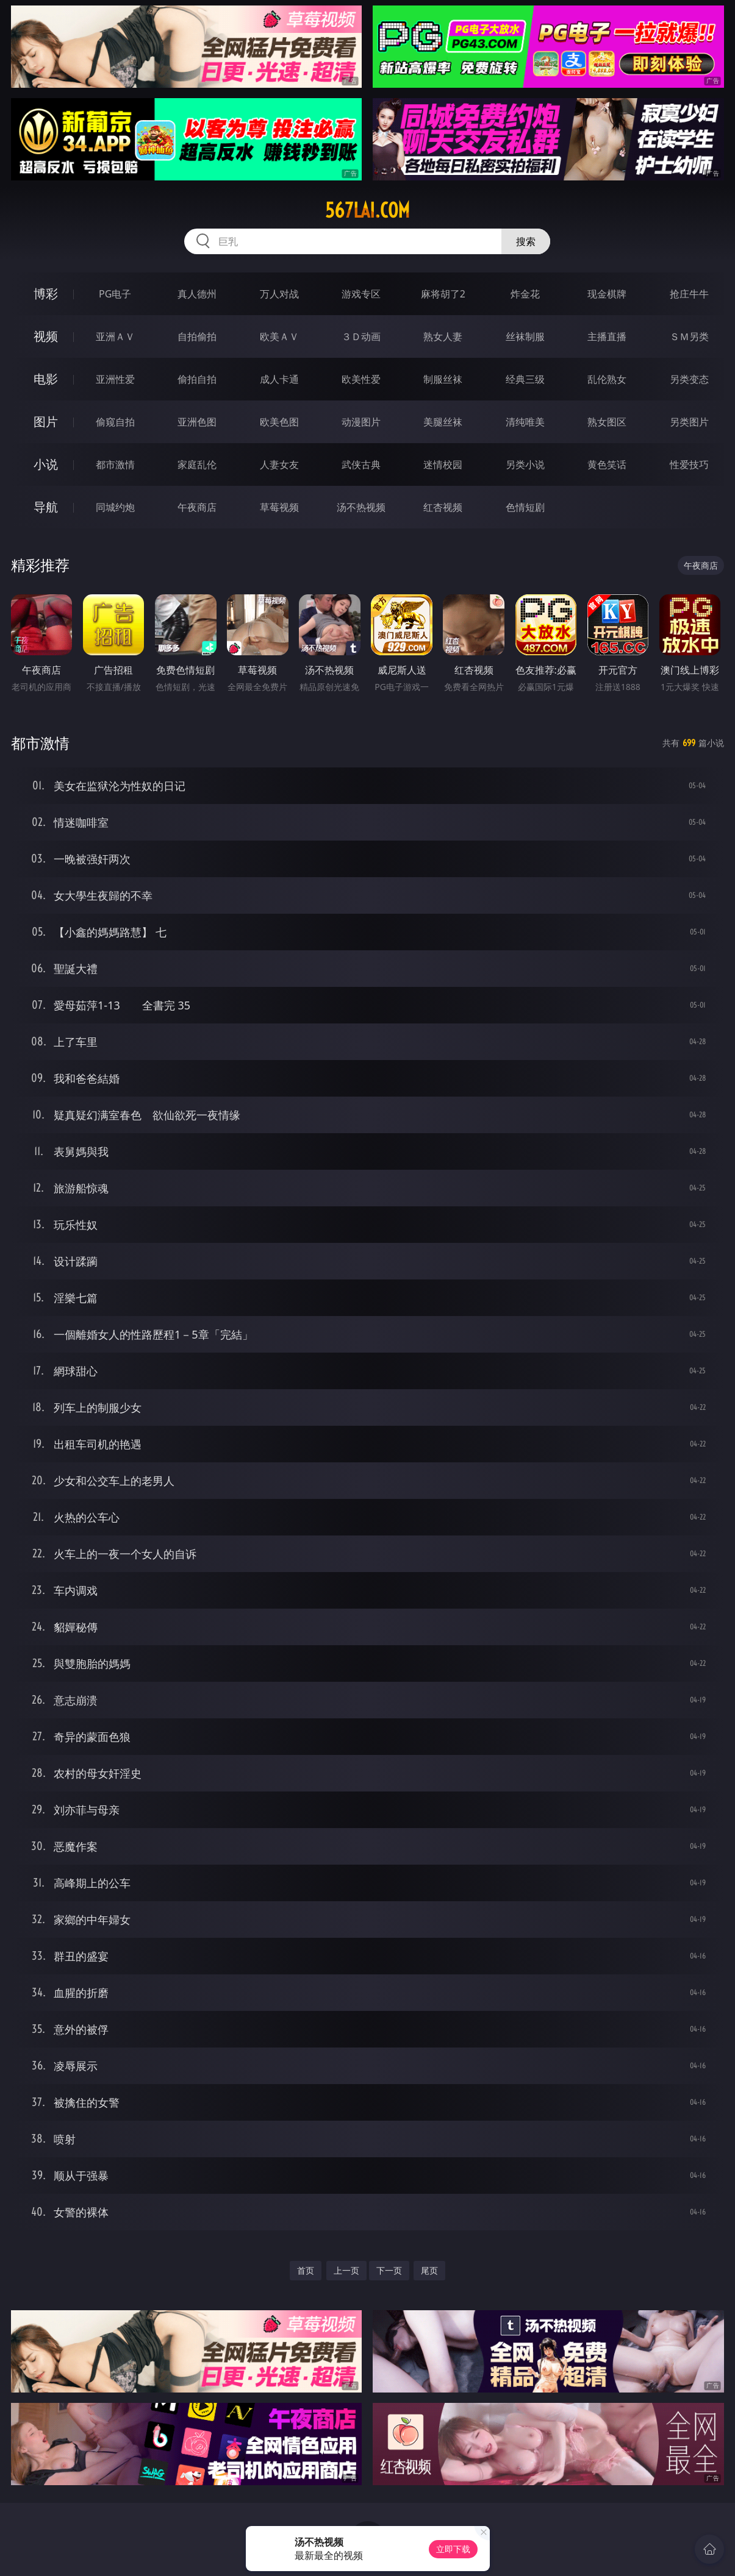 Image resolution: width=735 pixels, height=2576 pixels. What do you see at coordinates (429, 2270) in the screenshot?
I see `尾页` at bounding box center [429, 2270].